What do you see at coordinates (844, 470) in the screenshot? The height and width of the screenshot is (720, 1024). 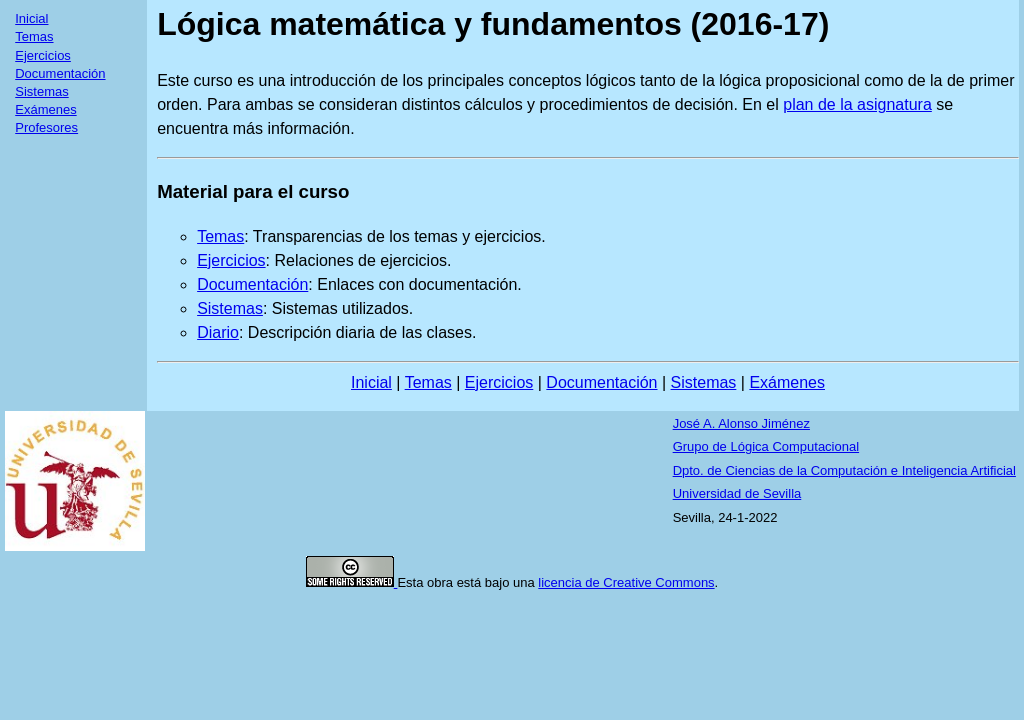 I see `Dpto. de Ciencias de la Computación e Inteligencia Artificial` at bounding box center [844, 470].